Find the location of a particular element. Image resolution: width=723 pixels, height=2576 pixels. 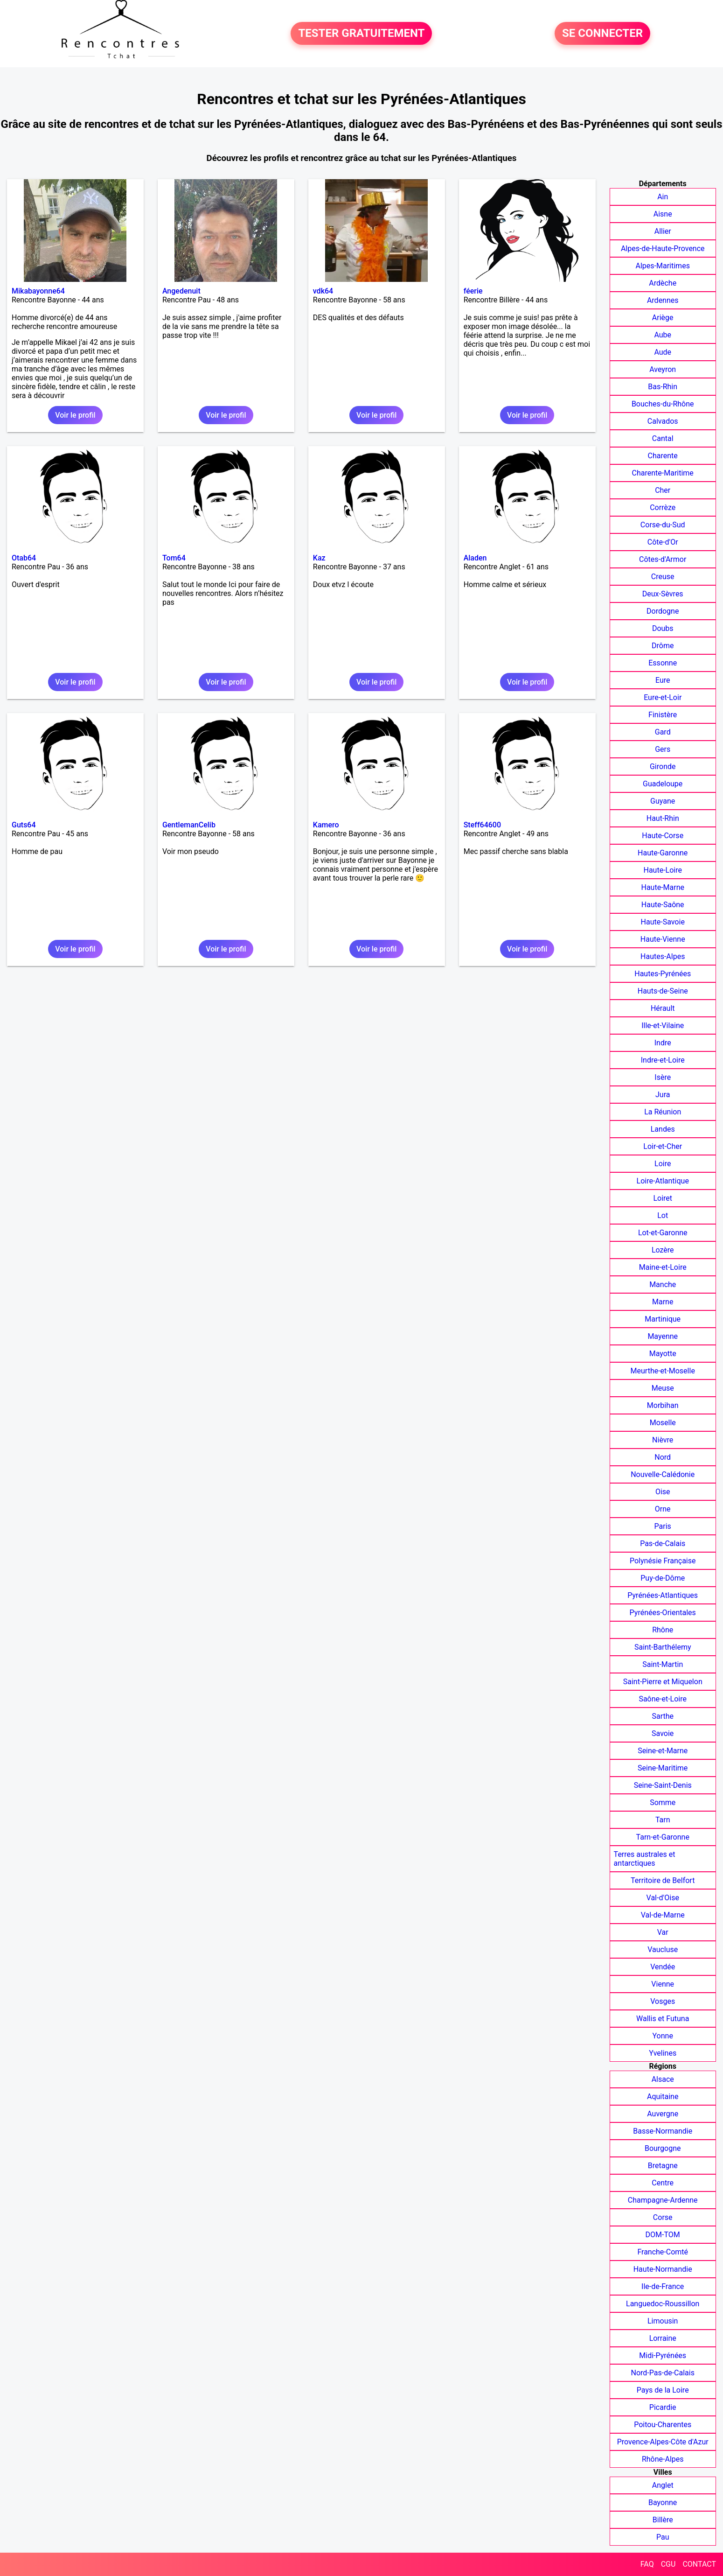

Haut-Rhin is located at coordinates (663, 818).